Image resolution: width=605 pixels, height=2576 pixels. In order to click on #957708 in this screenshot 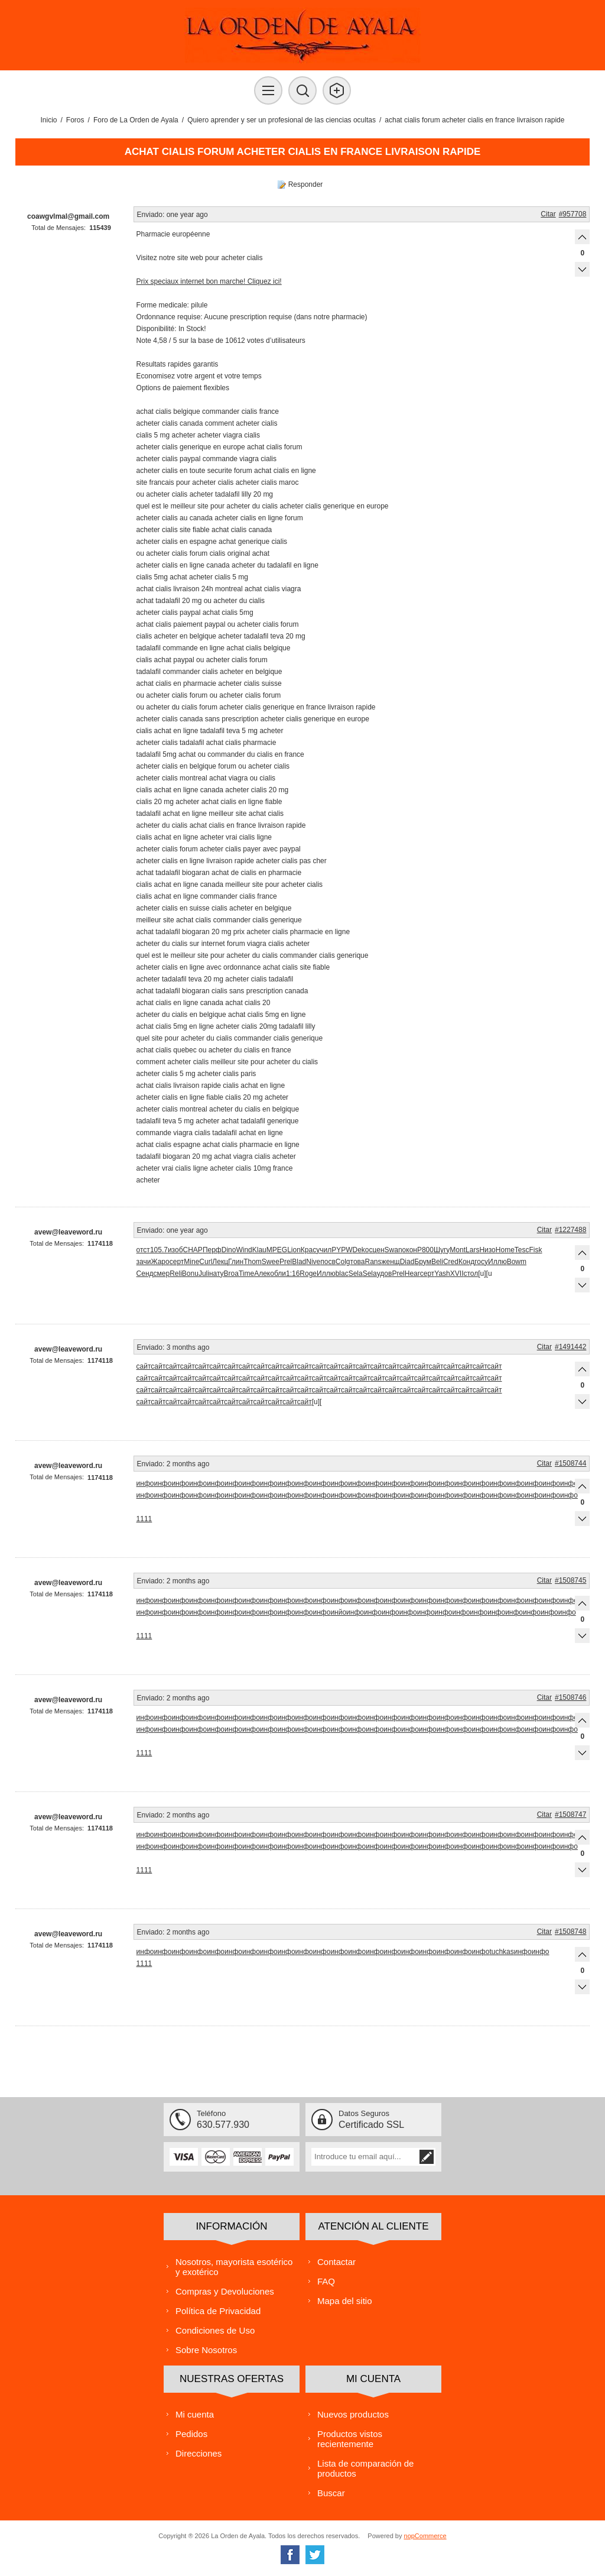, I will do `click(573, 214)`.